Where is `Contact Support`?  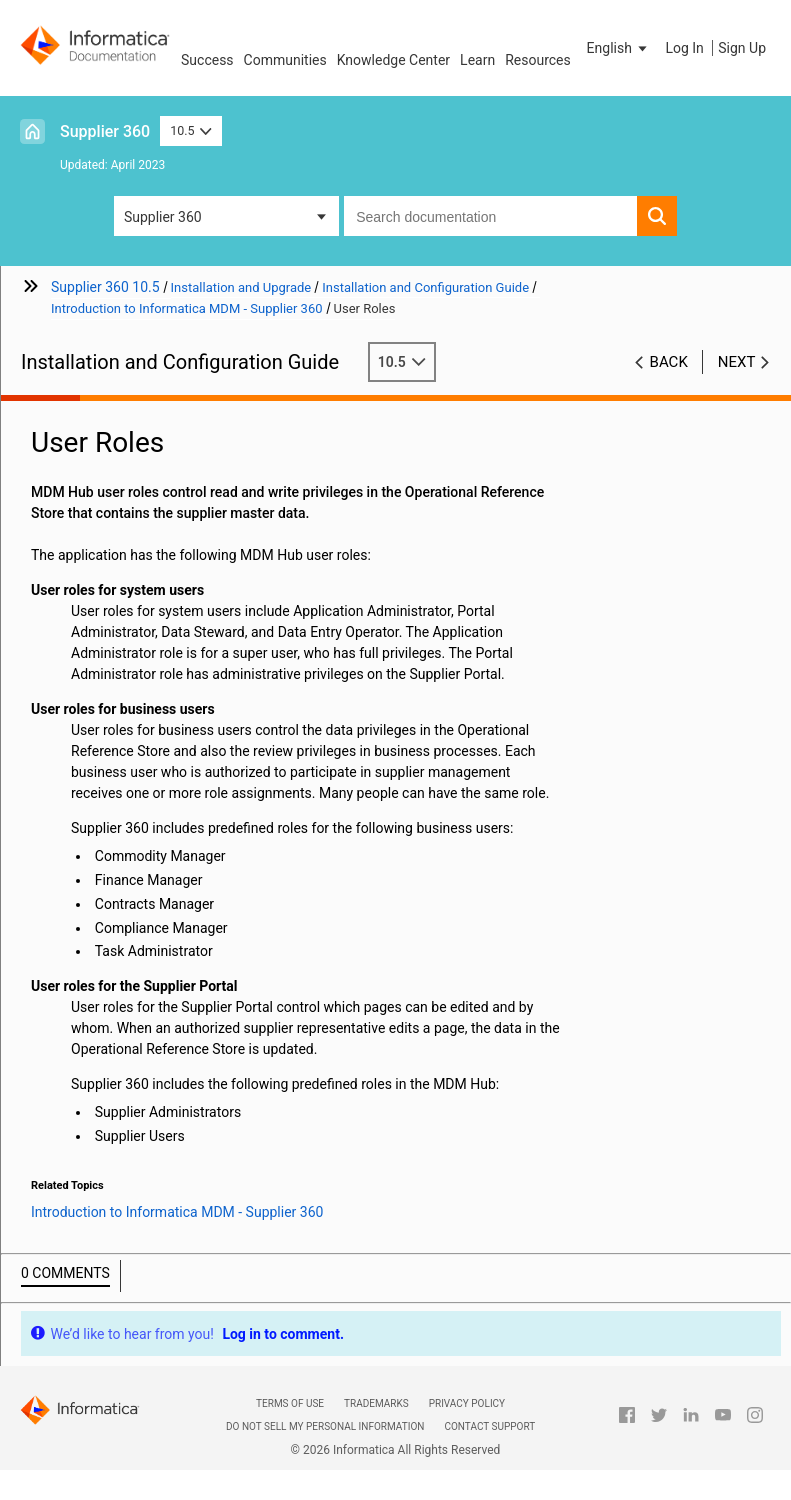 Contact Support is located at coordinates (489, 1426).